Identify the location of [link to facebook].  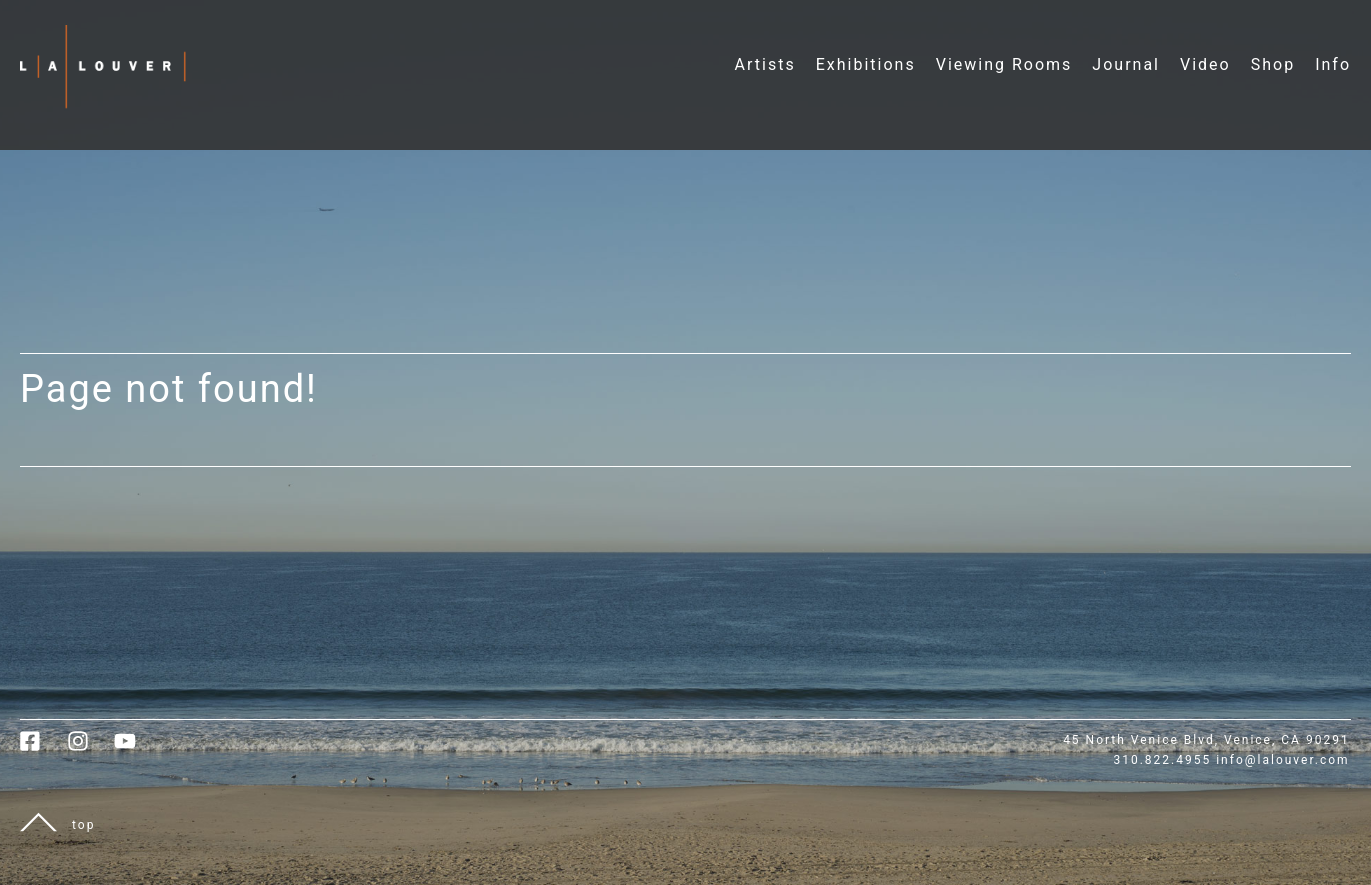
(43, 748).